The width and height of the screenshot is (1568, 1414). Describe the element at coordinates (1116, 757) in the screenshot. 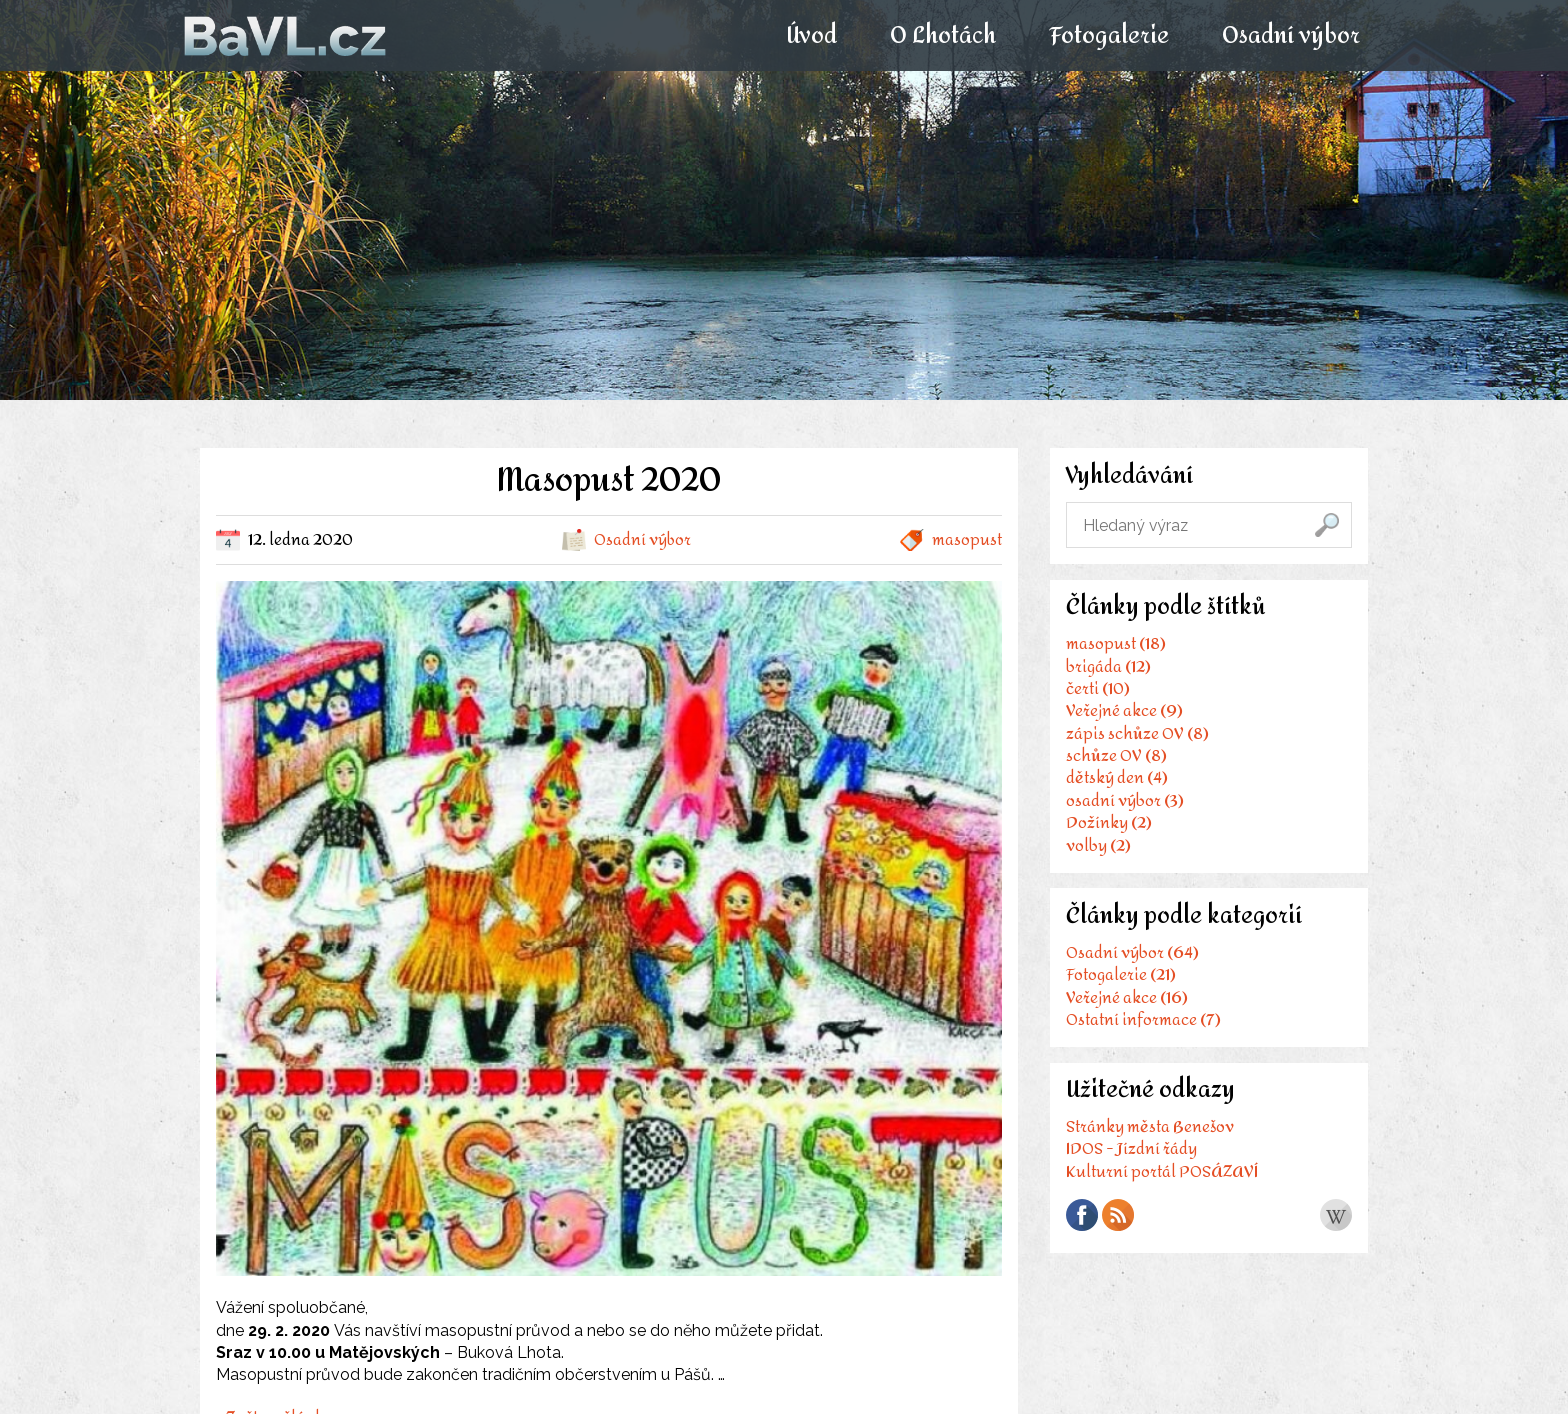

I see `schůze OV (8)` at that location.